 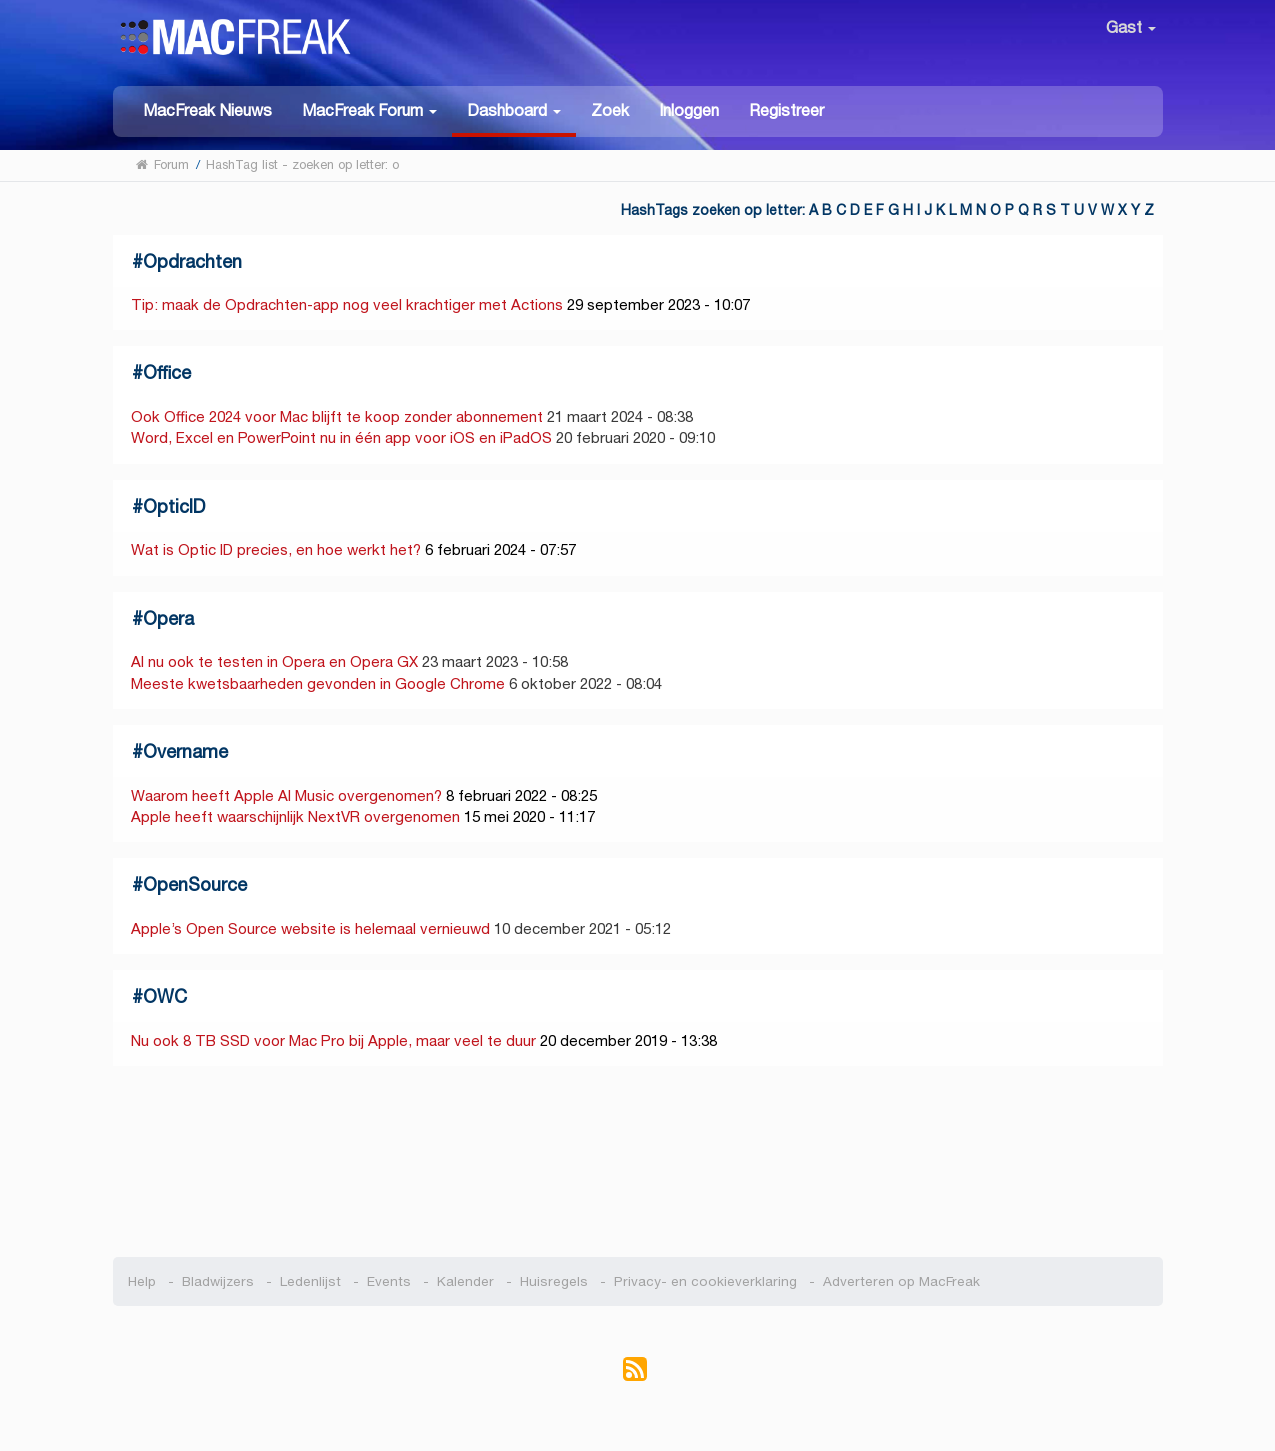 I want to click on Kalender, so click(x=465, y=1281).